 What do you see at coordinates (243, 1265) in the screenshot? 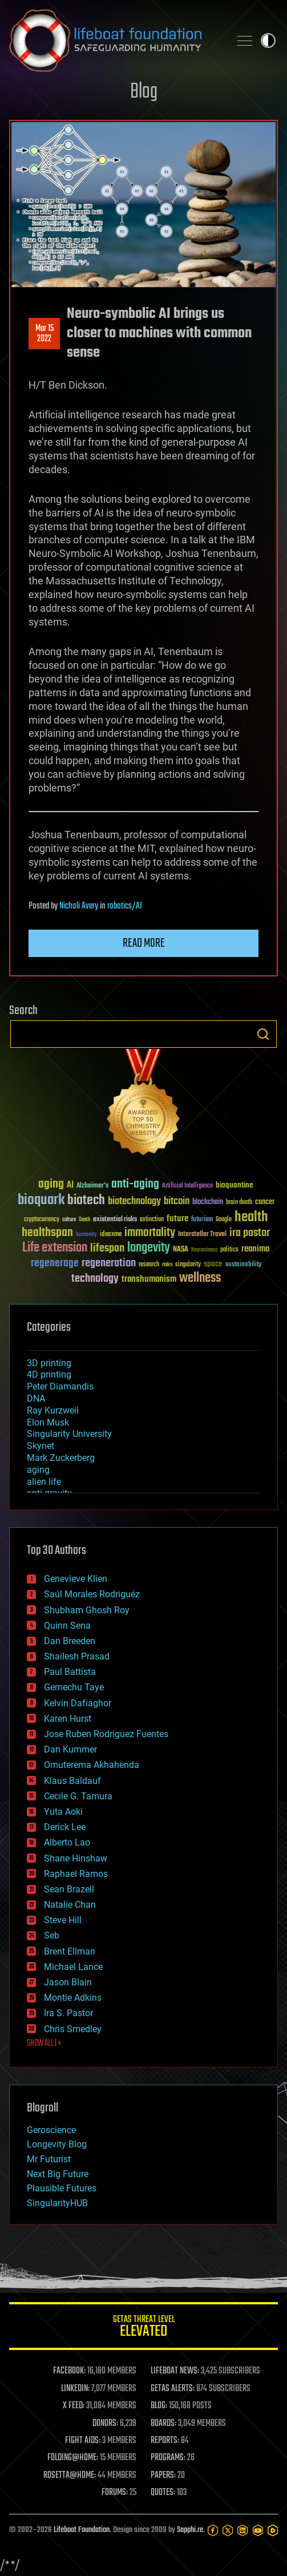
I see `sustainability [sustainability (34 items)]` at bounding box center [243, 1265].